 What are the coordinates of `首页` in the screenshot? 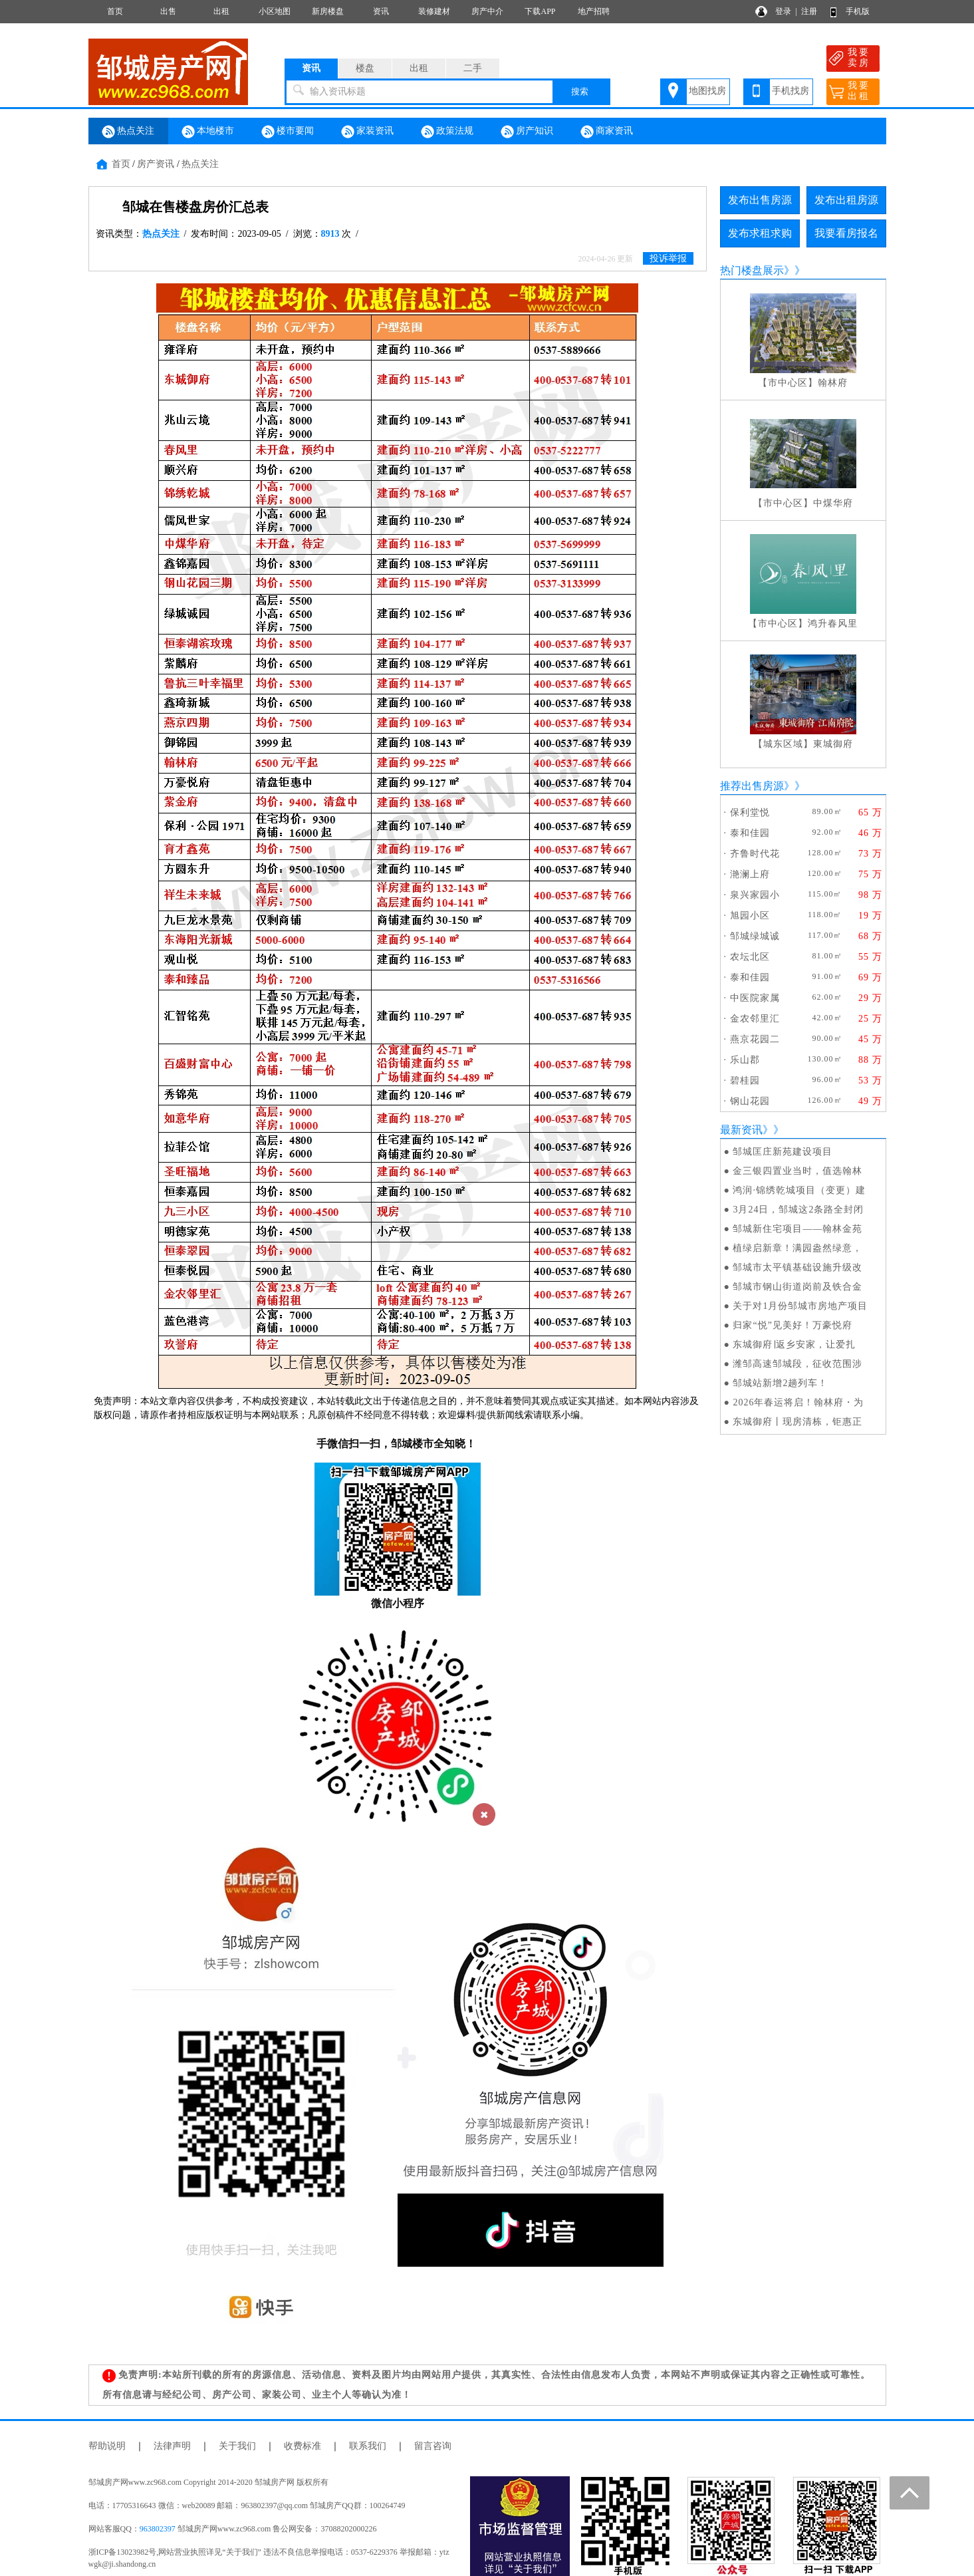 It's located at (115, 11).